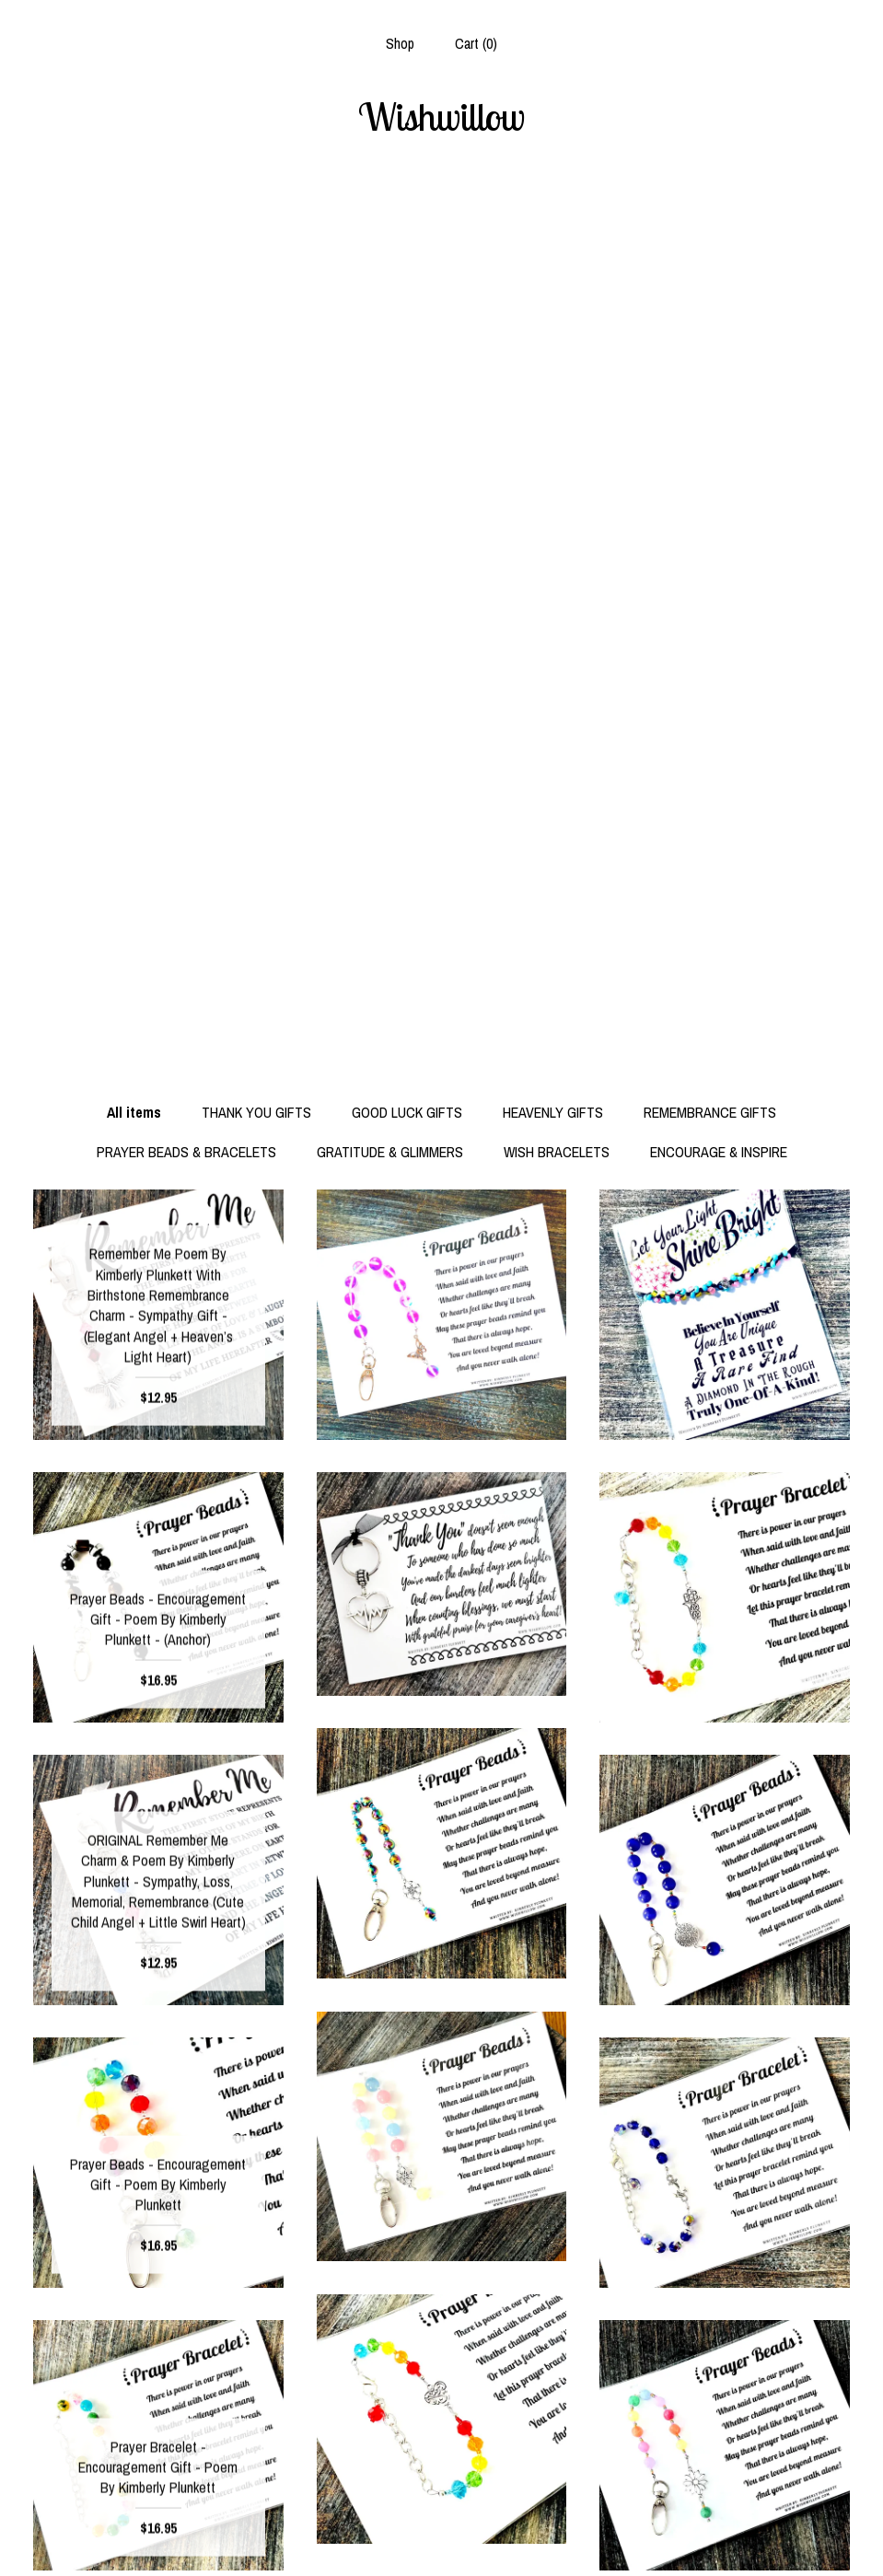 The height and width of the screenshot is (2576, 883). Describe the element at coordinates (407, 235) in the screenshot. I see `GOOD LUCK GIFTS` at that location.